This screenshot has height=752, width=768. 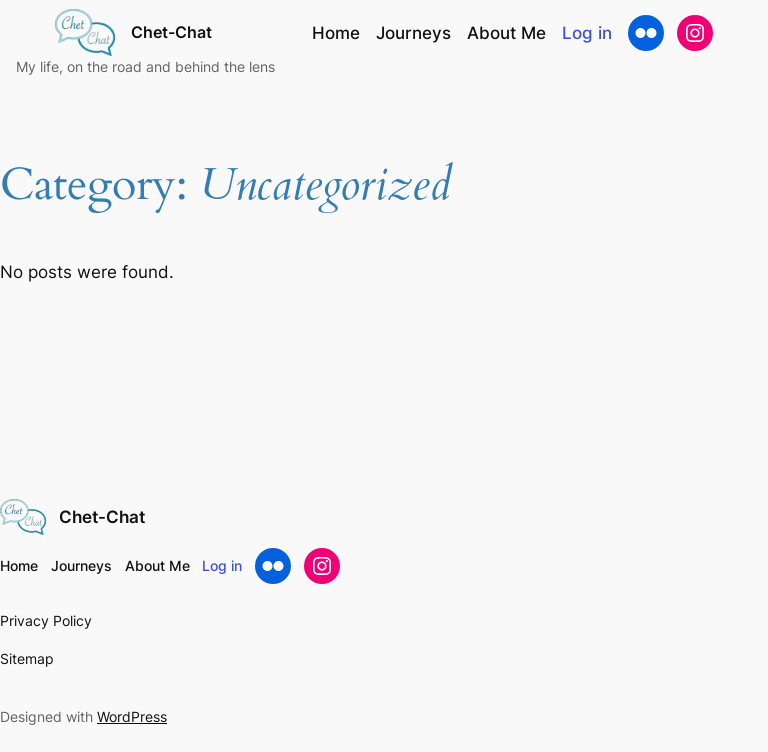 What do you see at coordinates (171, 32) in the screenshot?
I see `Chet-Chat` at bounding box center [171, 32].